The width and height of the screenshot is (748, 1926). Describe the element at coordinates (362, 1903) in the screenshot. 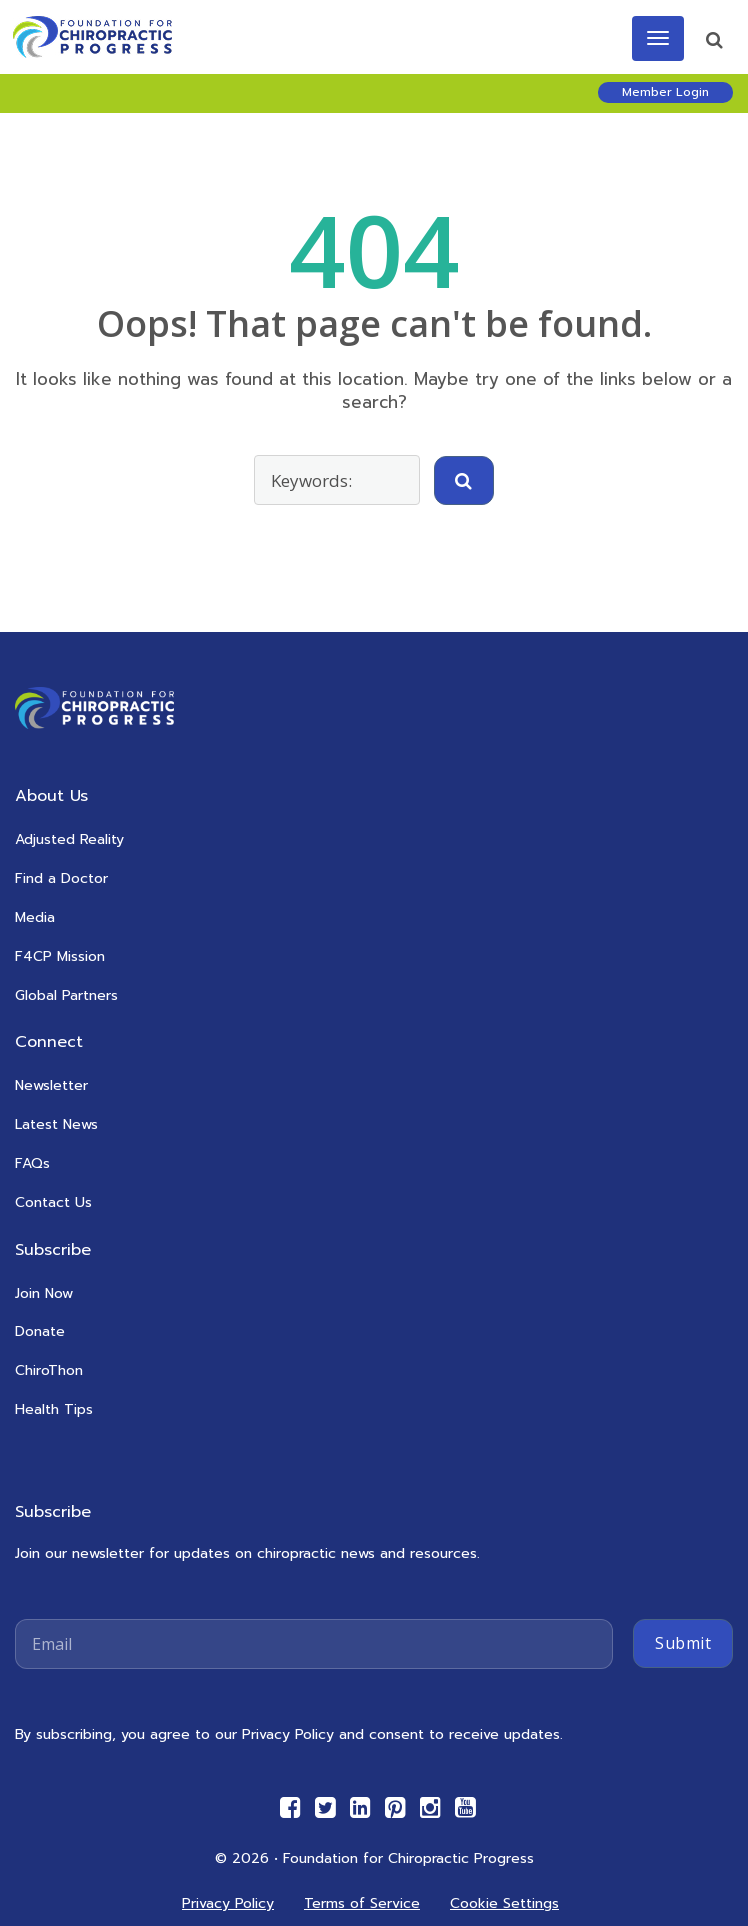

I see `Terms of Service` at that location.